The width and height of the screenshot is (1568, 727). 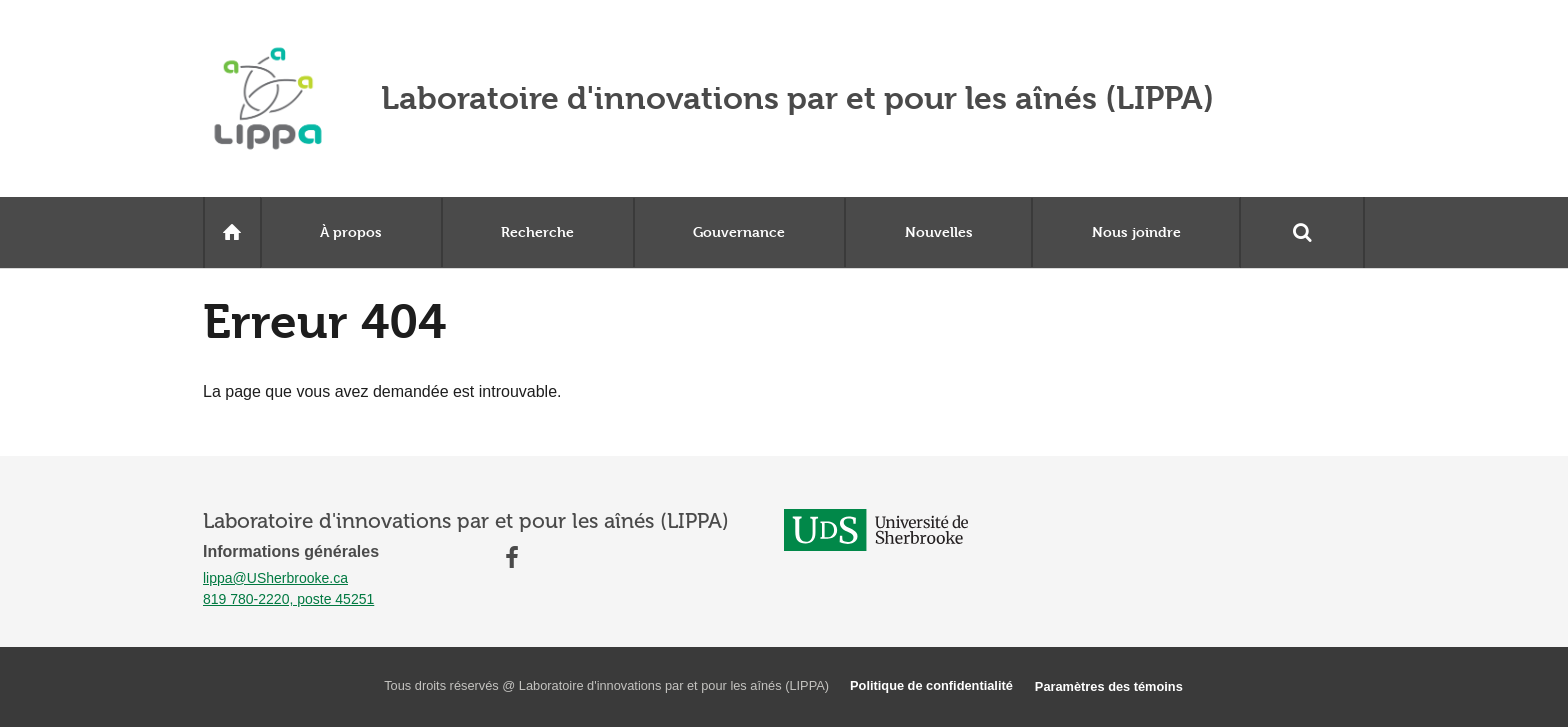 I want to click on lippa@USherbrooke.ca, so click(x=275, y=578).